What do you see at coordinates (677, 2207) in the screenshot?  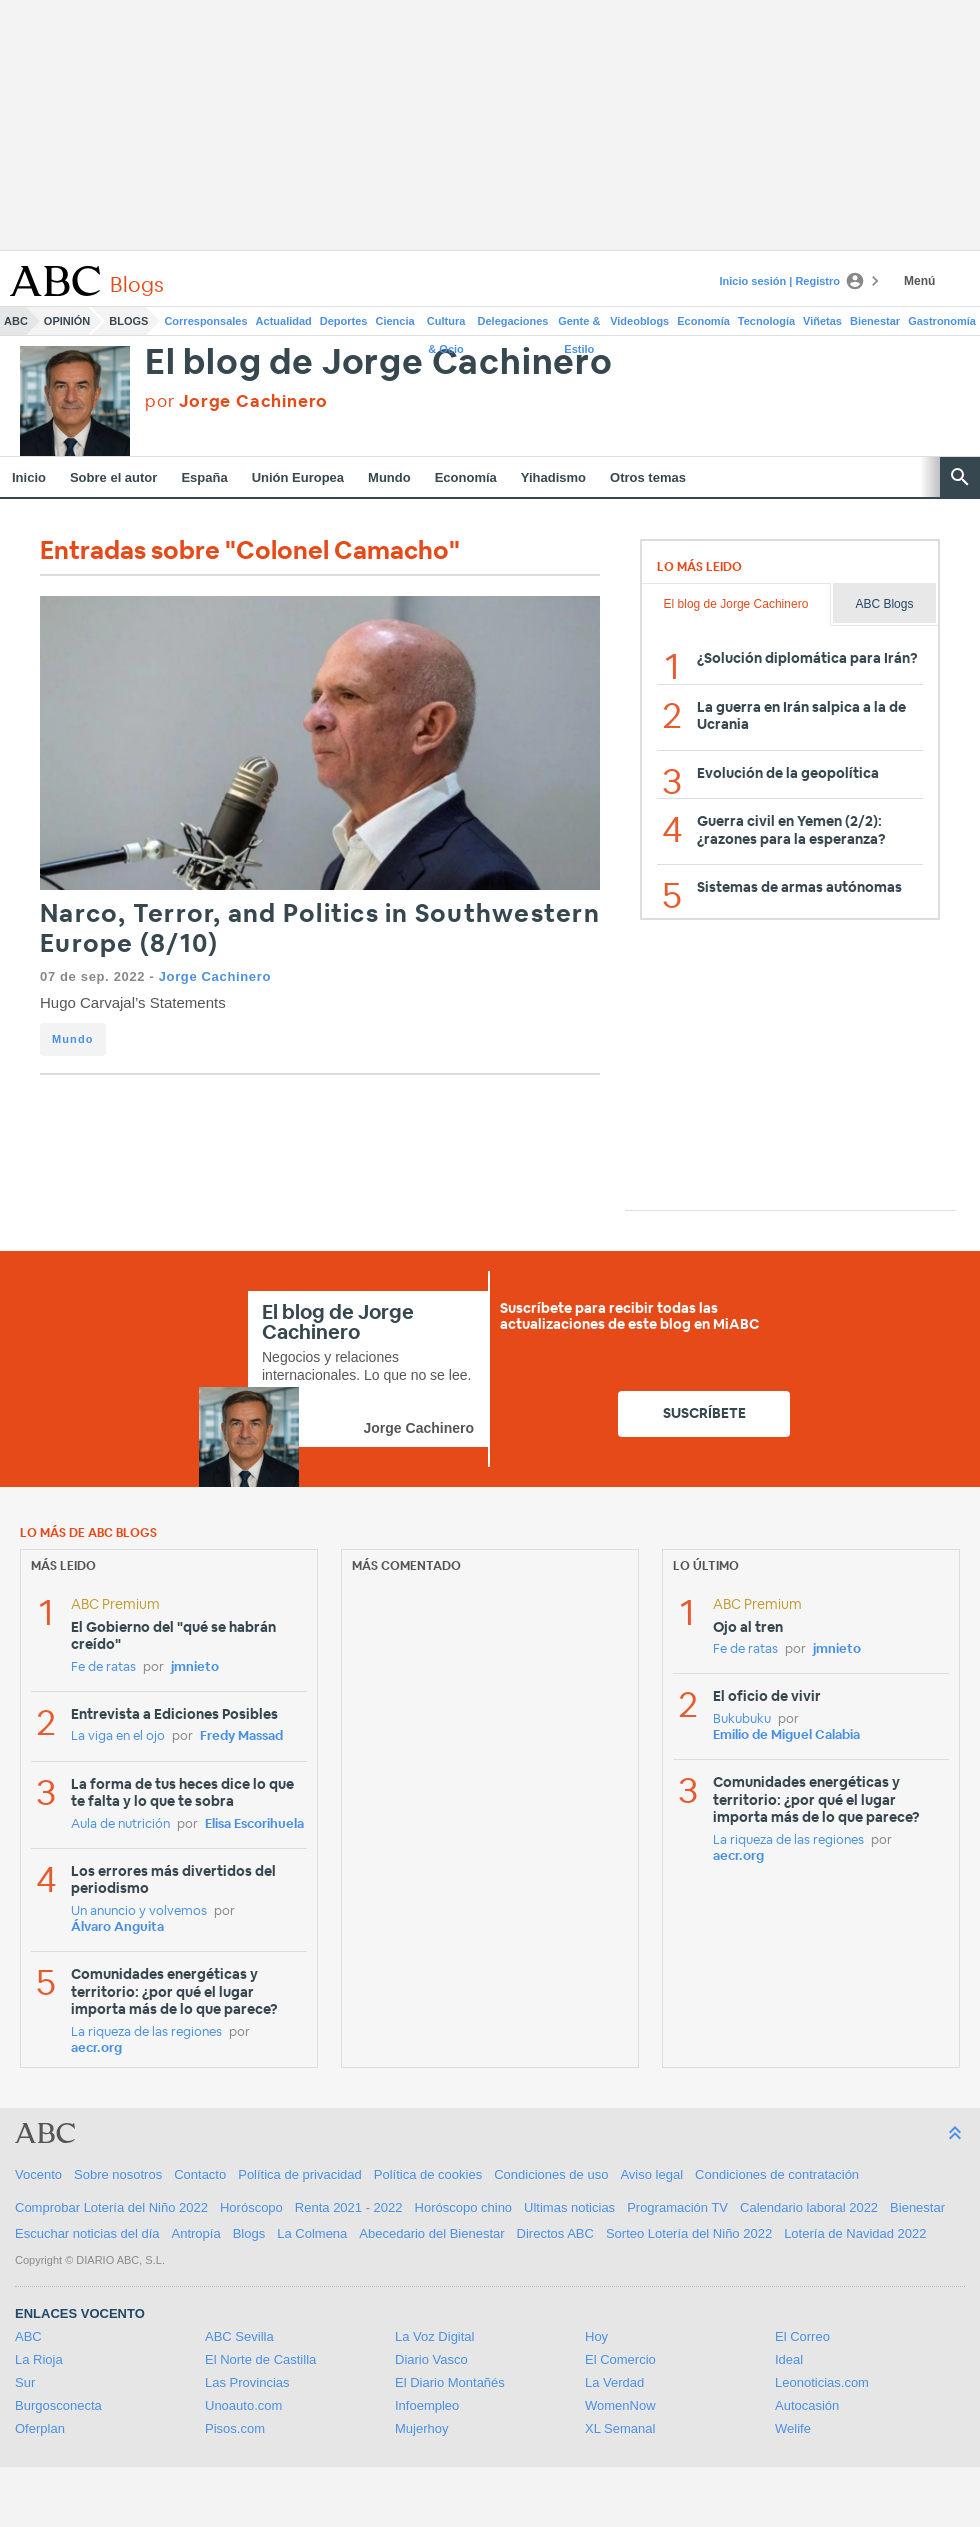 I see `Programación TV` at bounding box center [677, 2207].